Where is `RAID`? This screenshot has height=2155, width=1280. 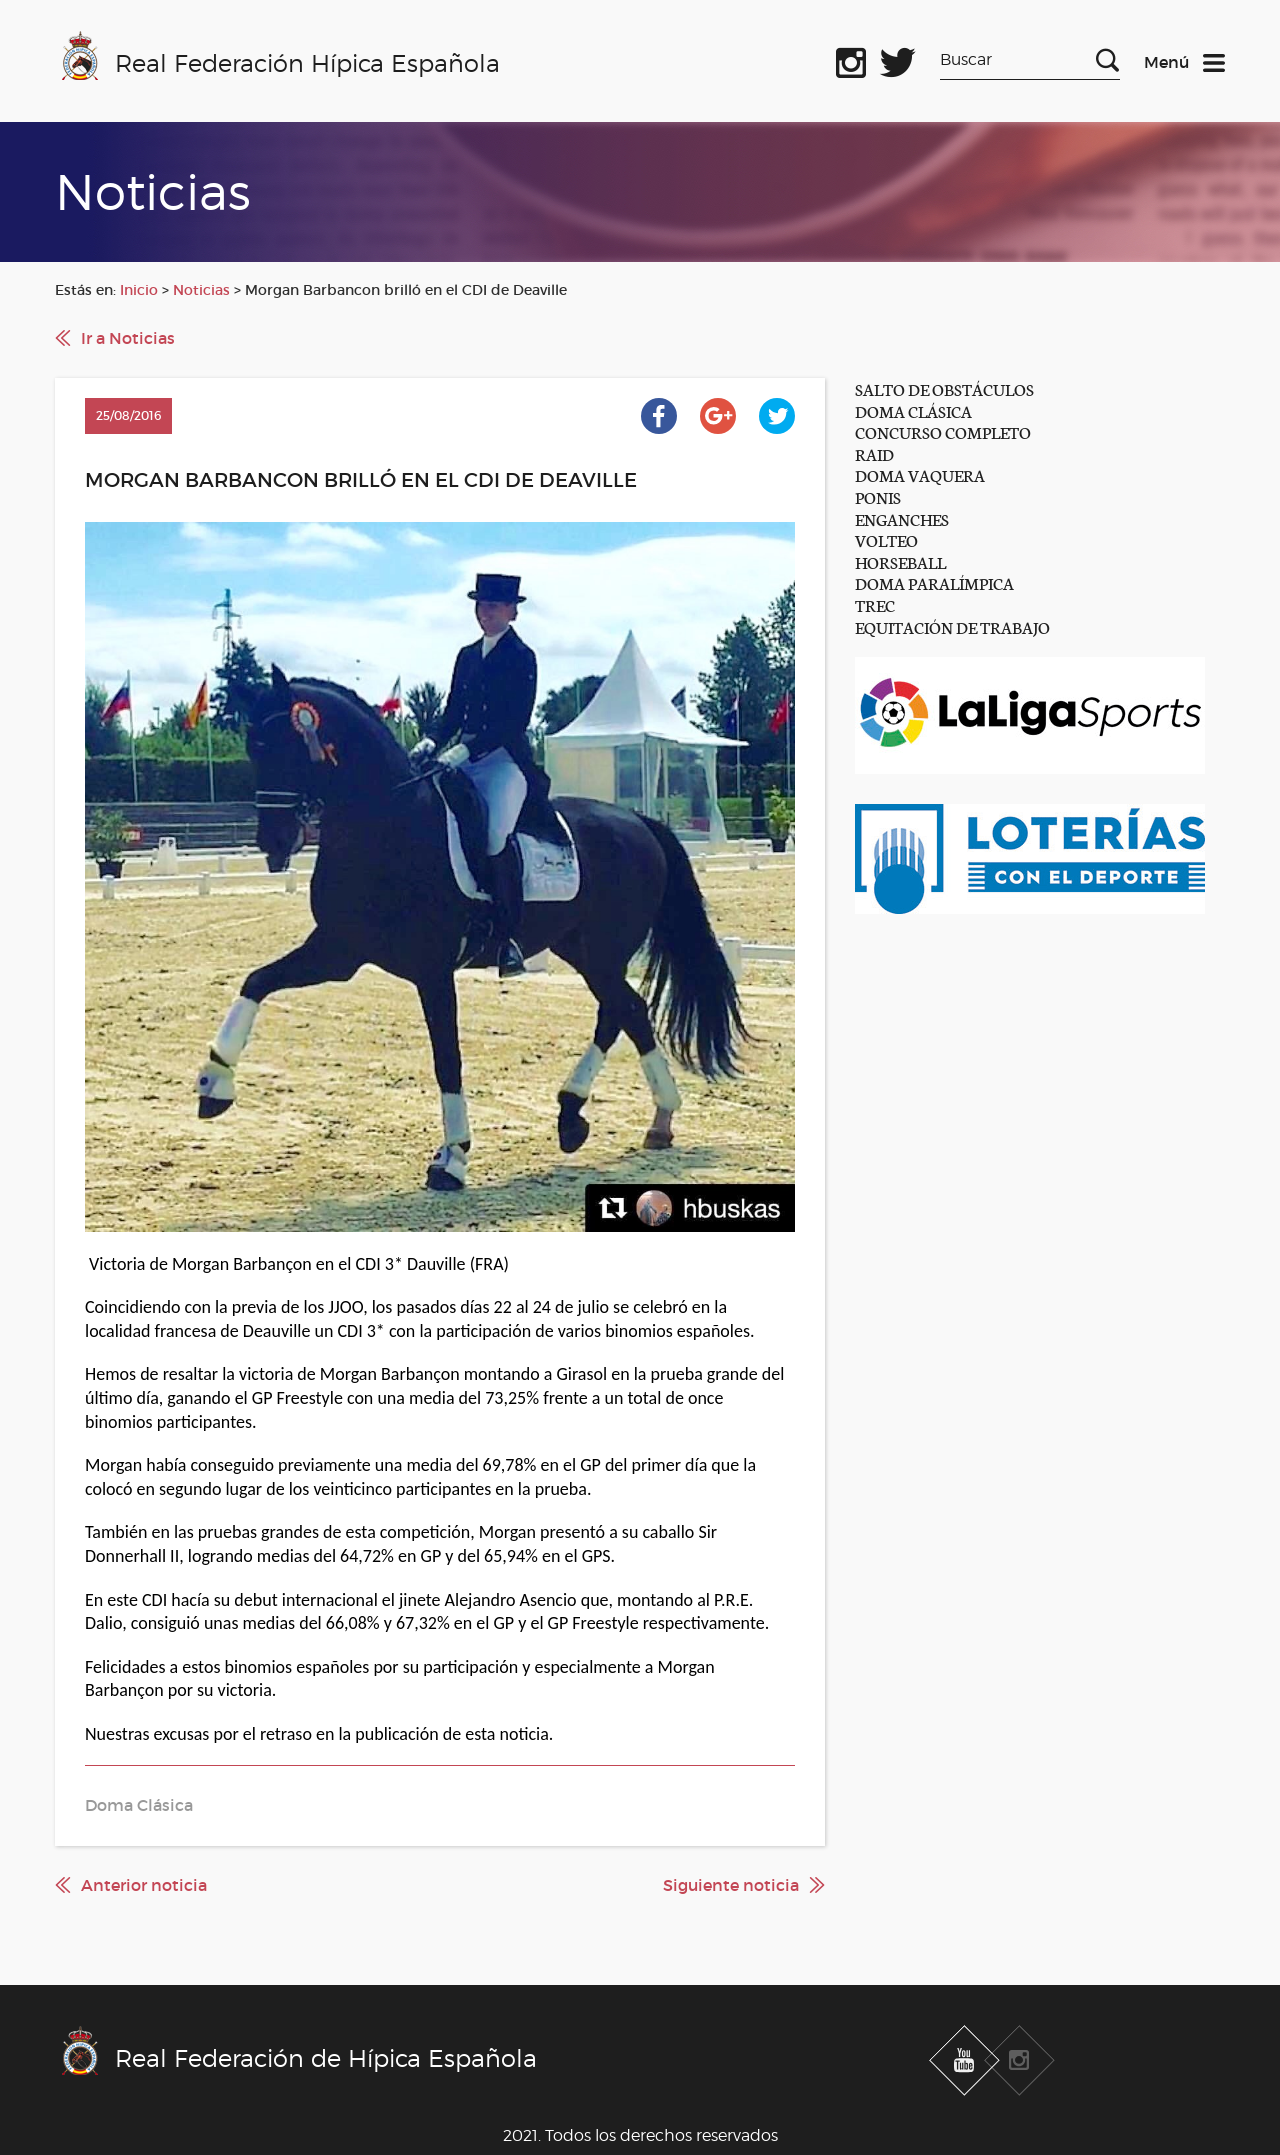 RAID is located at coordinates (874, 453).